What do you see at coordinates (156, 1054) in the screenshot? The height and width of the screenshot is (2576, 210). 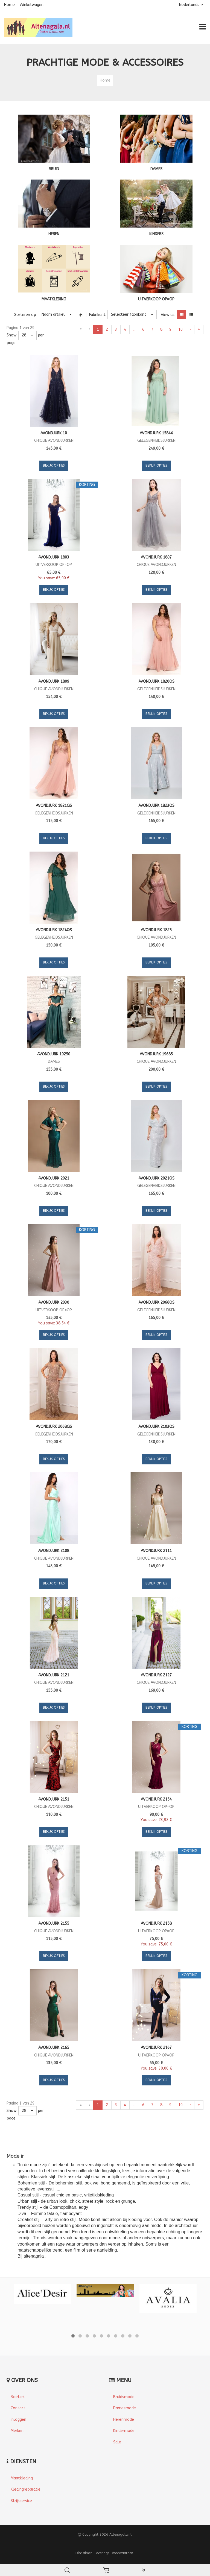 I see `Avondjurk 19685` at bounding box center [156, 1054].